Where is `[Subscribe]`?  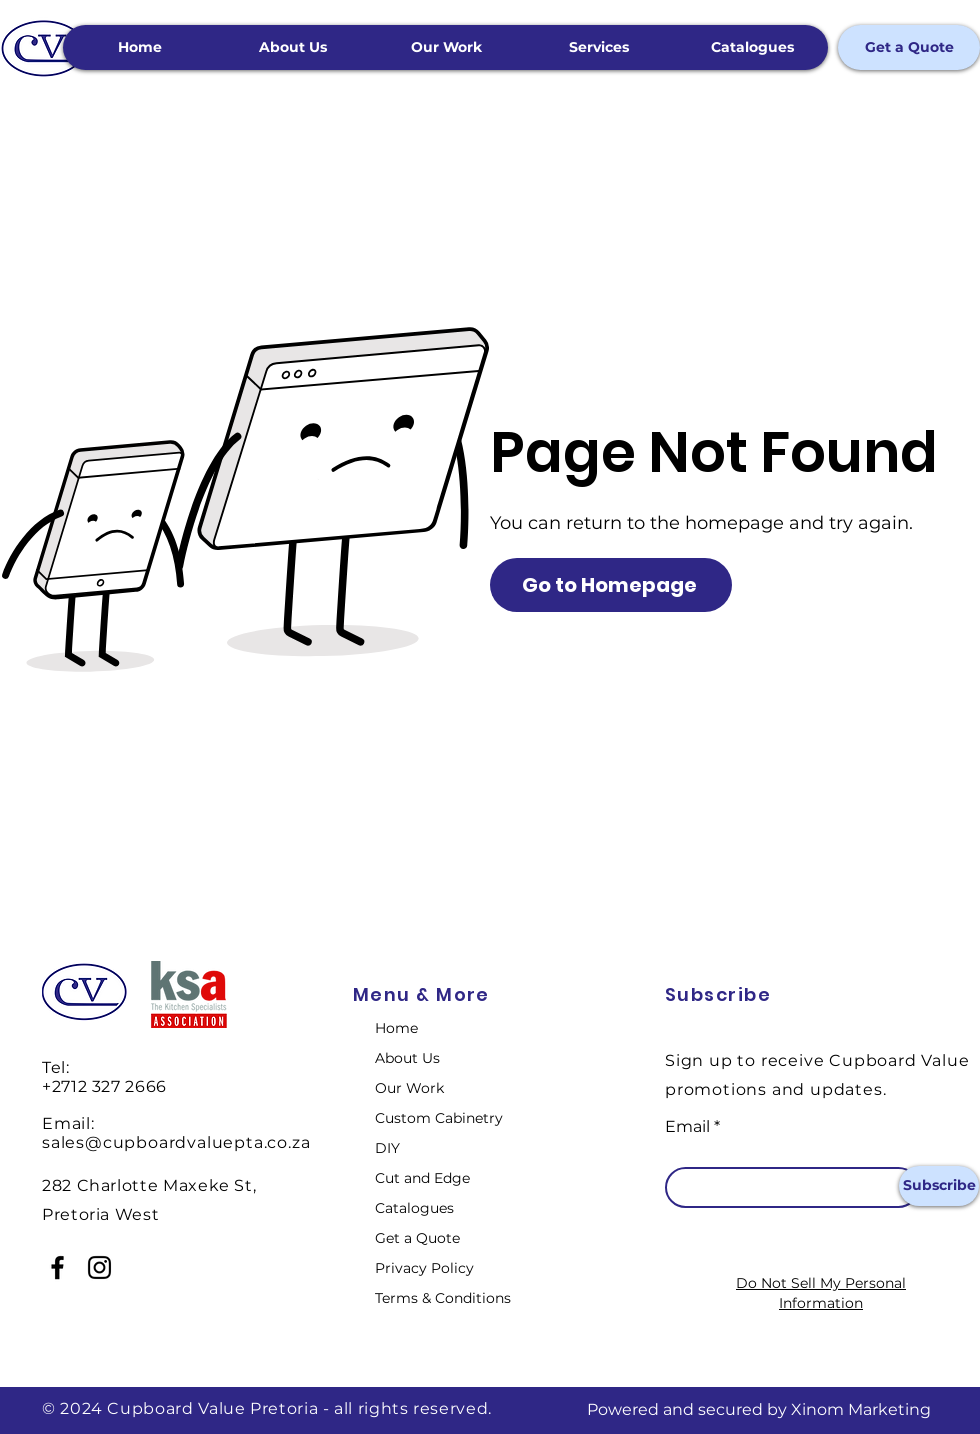 [Subscribe] is located at coordinates (939, 1186).